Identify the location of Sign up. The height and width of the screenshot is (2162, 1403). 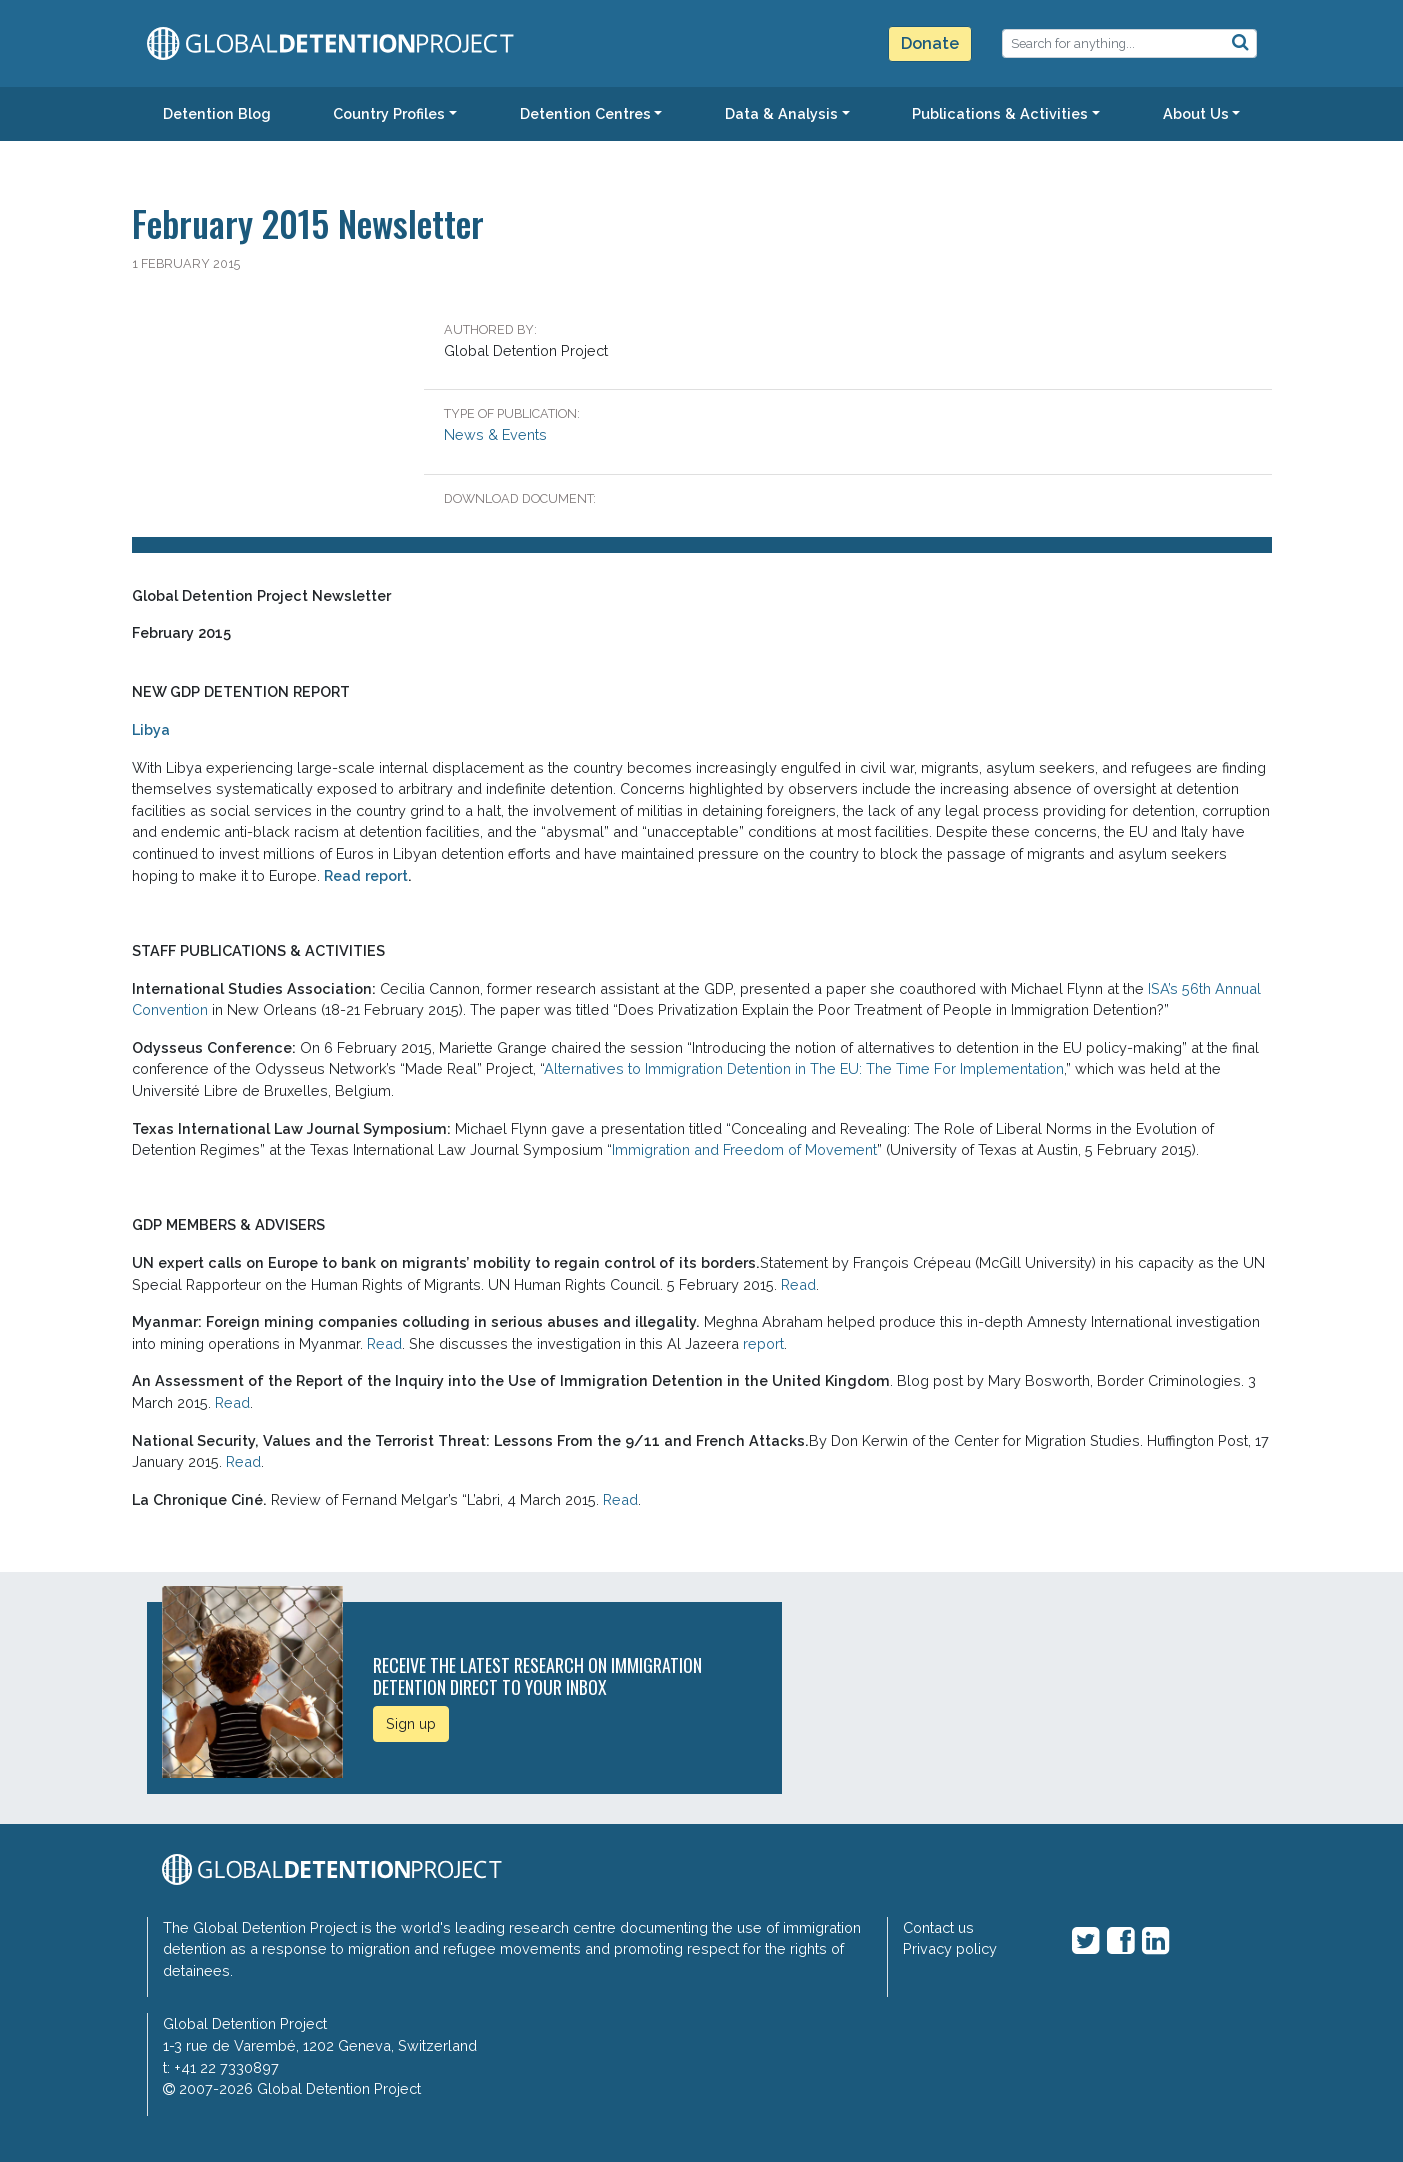
(411, 1723).